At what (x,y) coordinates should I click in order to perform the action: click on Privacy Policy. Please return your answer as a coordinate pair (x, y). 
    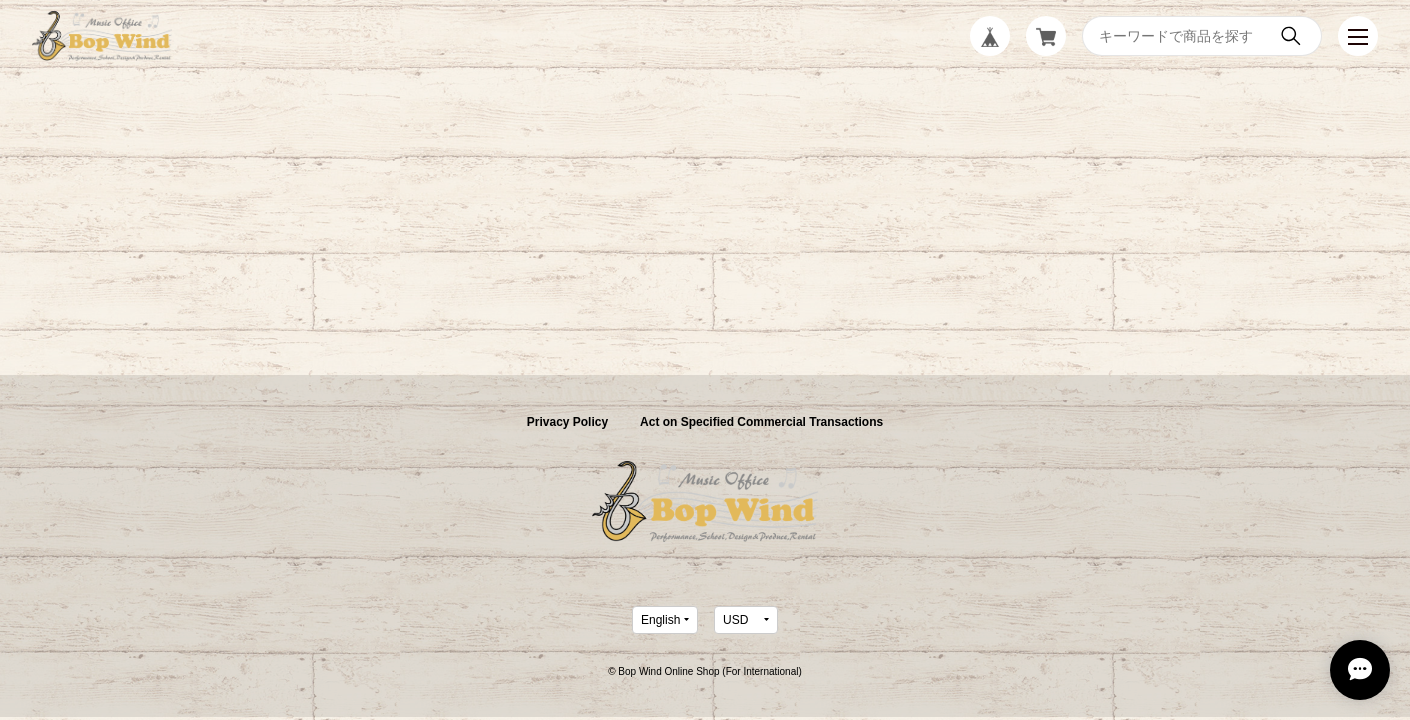
    Looking at the image, I should click on (567, 422).